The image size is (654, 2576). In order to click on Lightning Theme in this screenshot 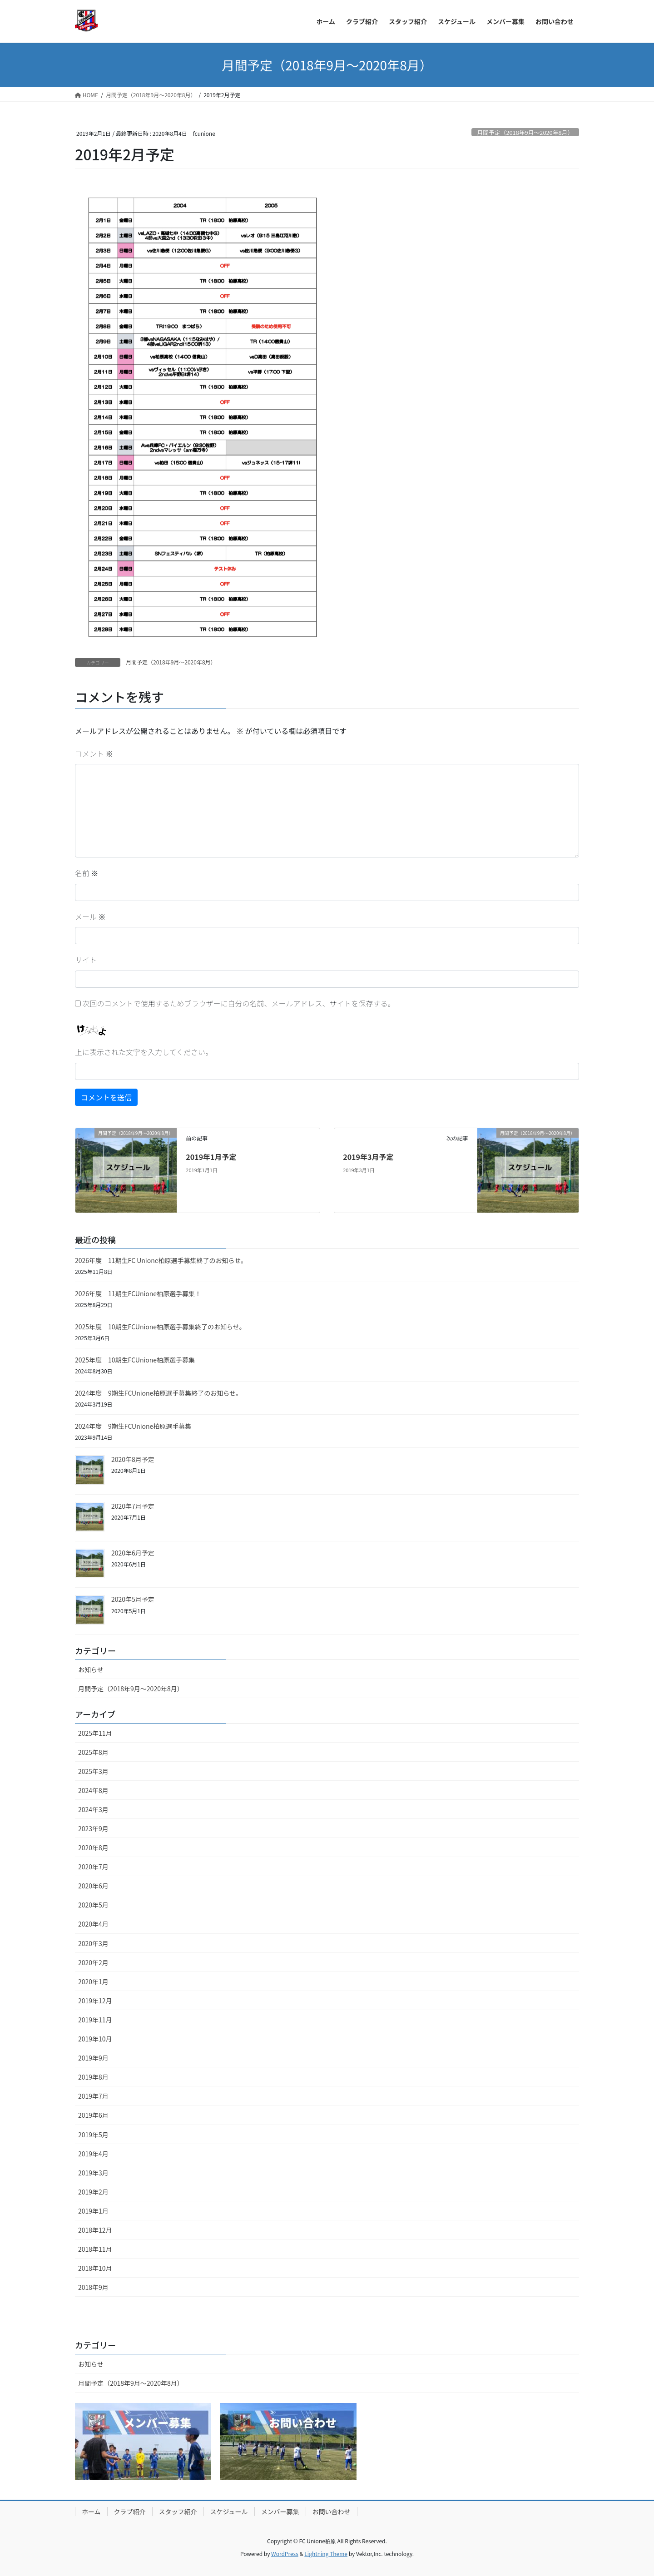, I will do `click(325, 2553)`.